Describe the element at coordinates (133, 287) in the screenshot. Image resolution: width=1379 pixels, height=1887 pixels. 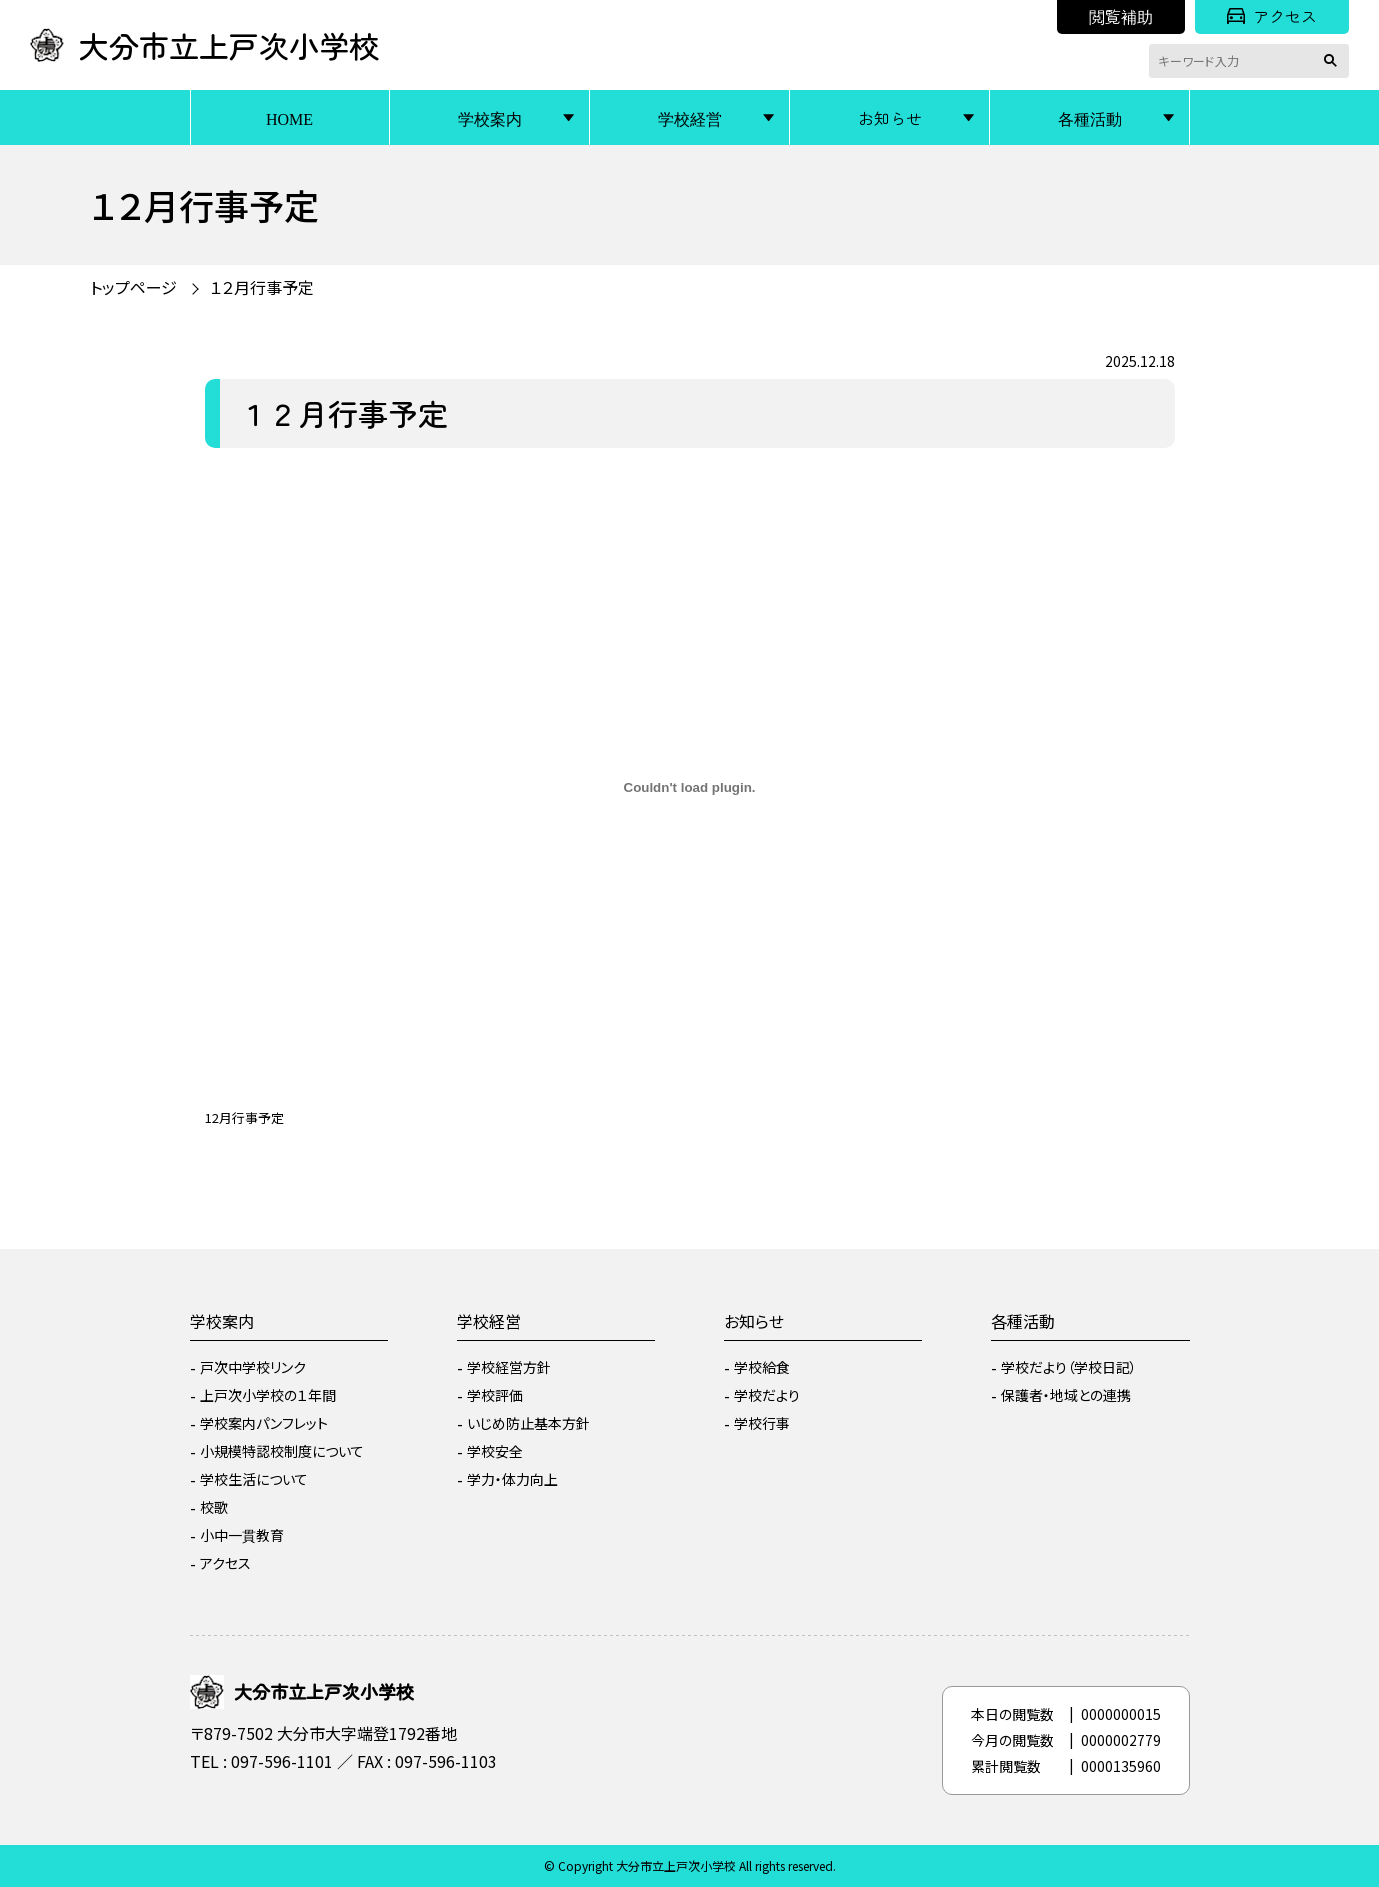
I see `トップページ` at that location.